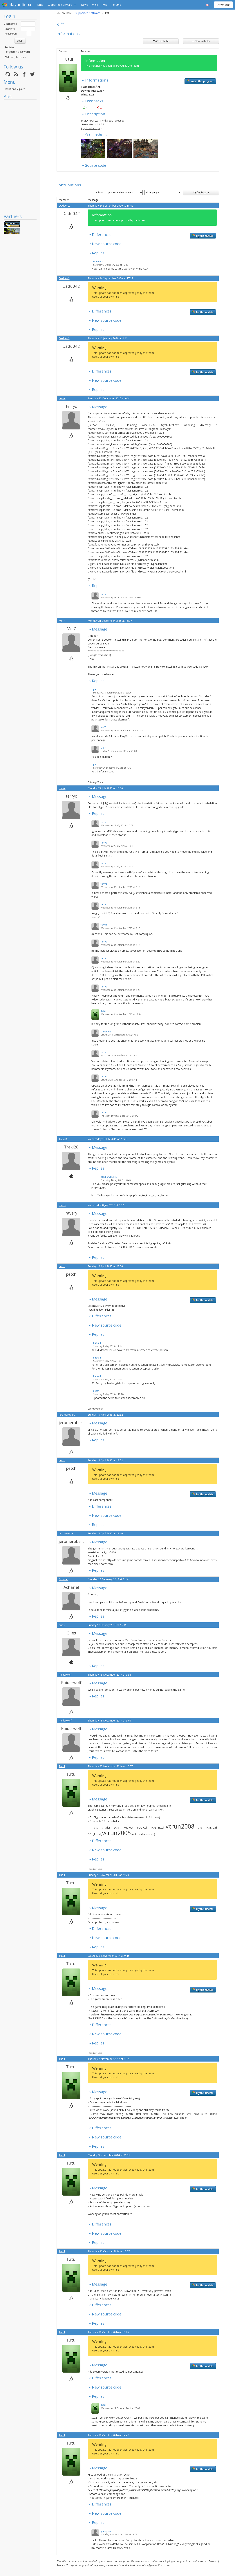 This screenshot has height=2576, width=235. Describe the element at coordinates (97, 1343) in the screenshot. I see `backad` at that location.